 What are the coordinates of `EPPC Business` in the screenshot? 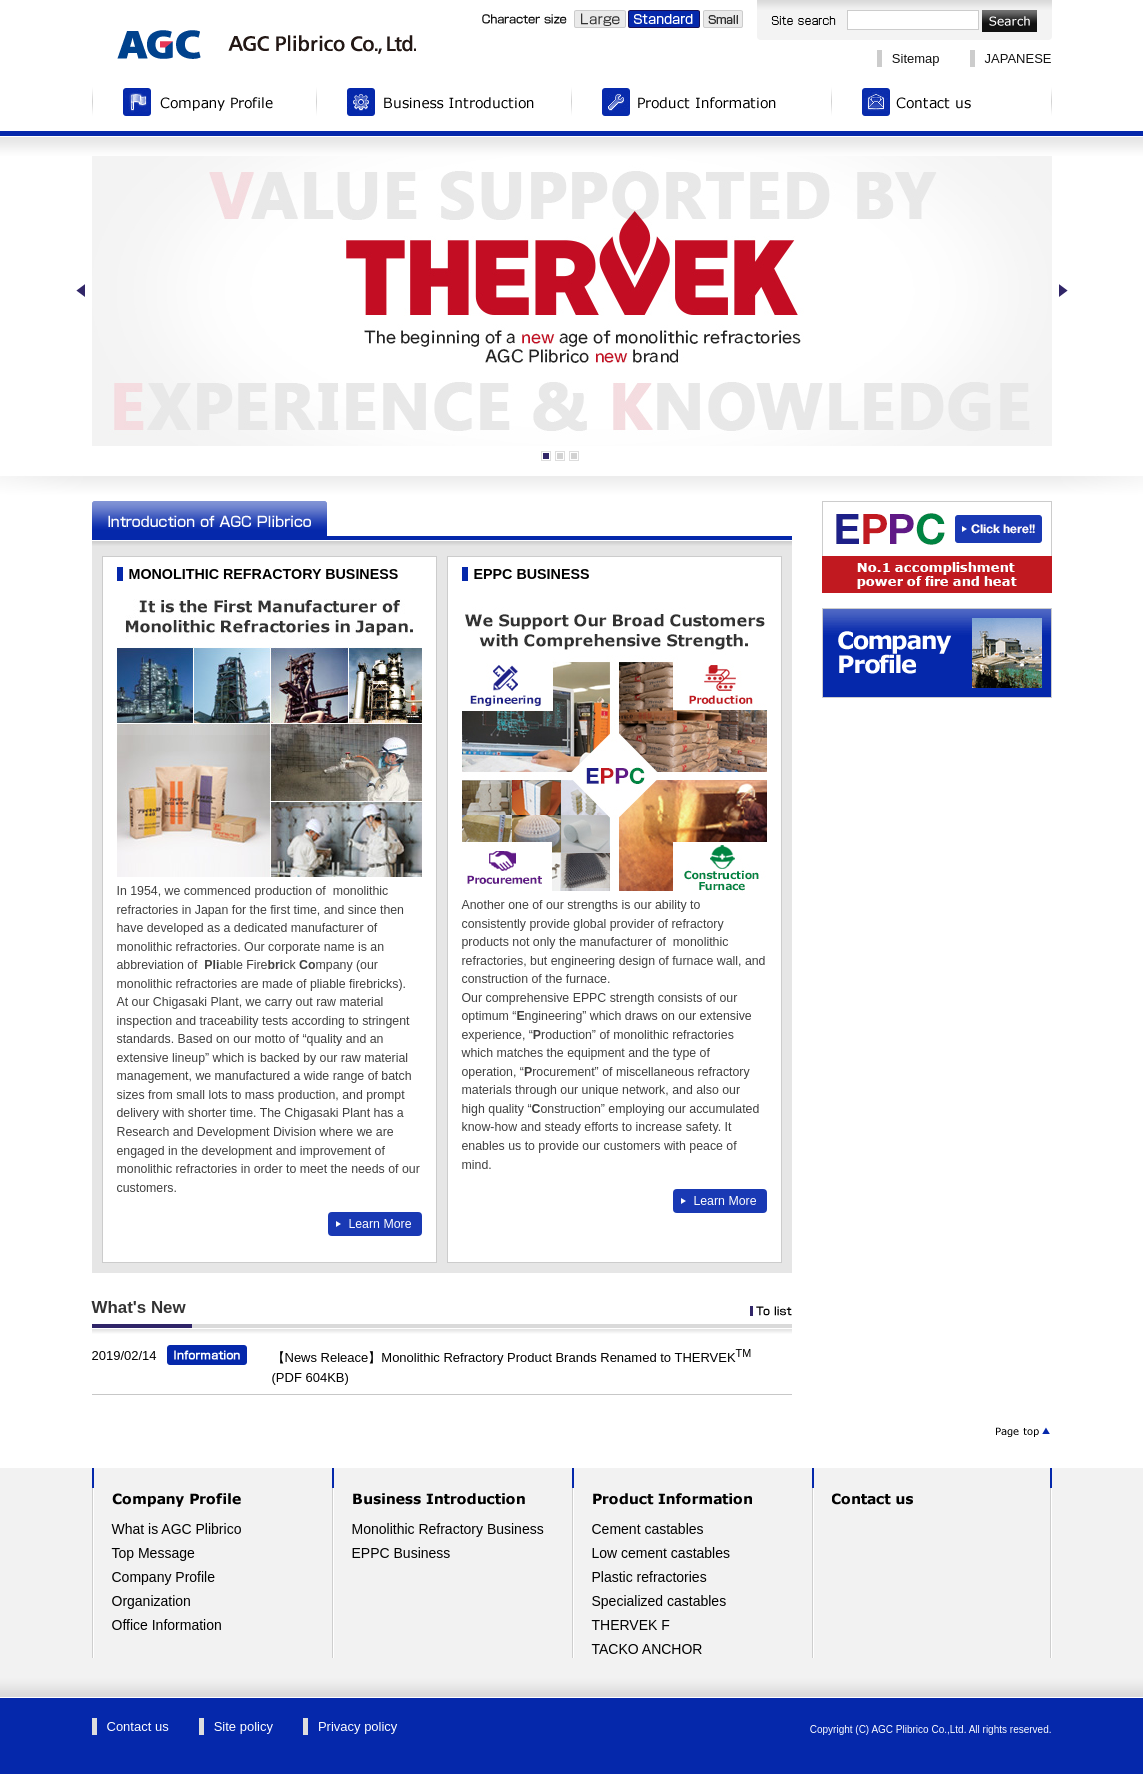 It's located at (401, 1553).